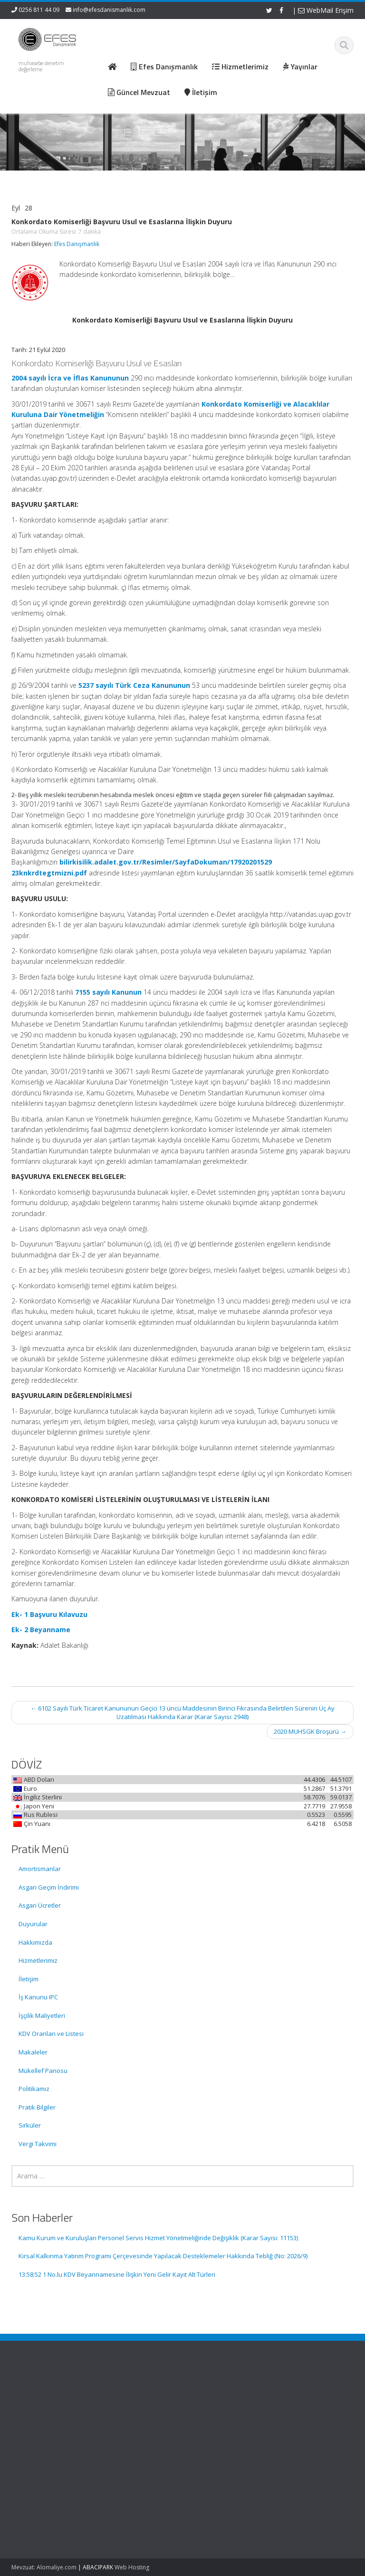  What do you see at coordinates (158, 2238) in the screenshot?
I see `Kamu Kurum ve Kuruluşları Personel Servis Hizmet Yönetmeliğinde Değişiklik (Karar Sayısı: 11153)` at bounding box center [158, 2238].